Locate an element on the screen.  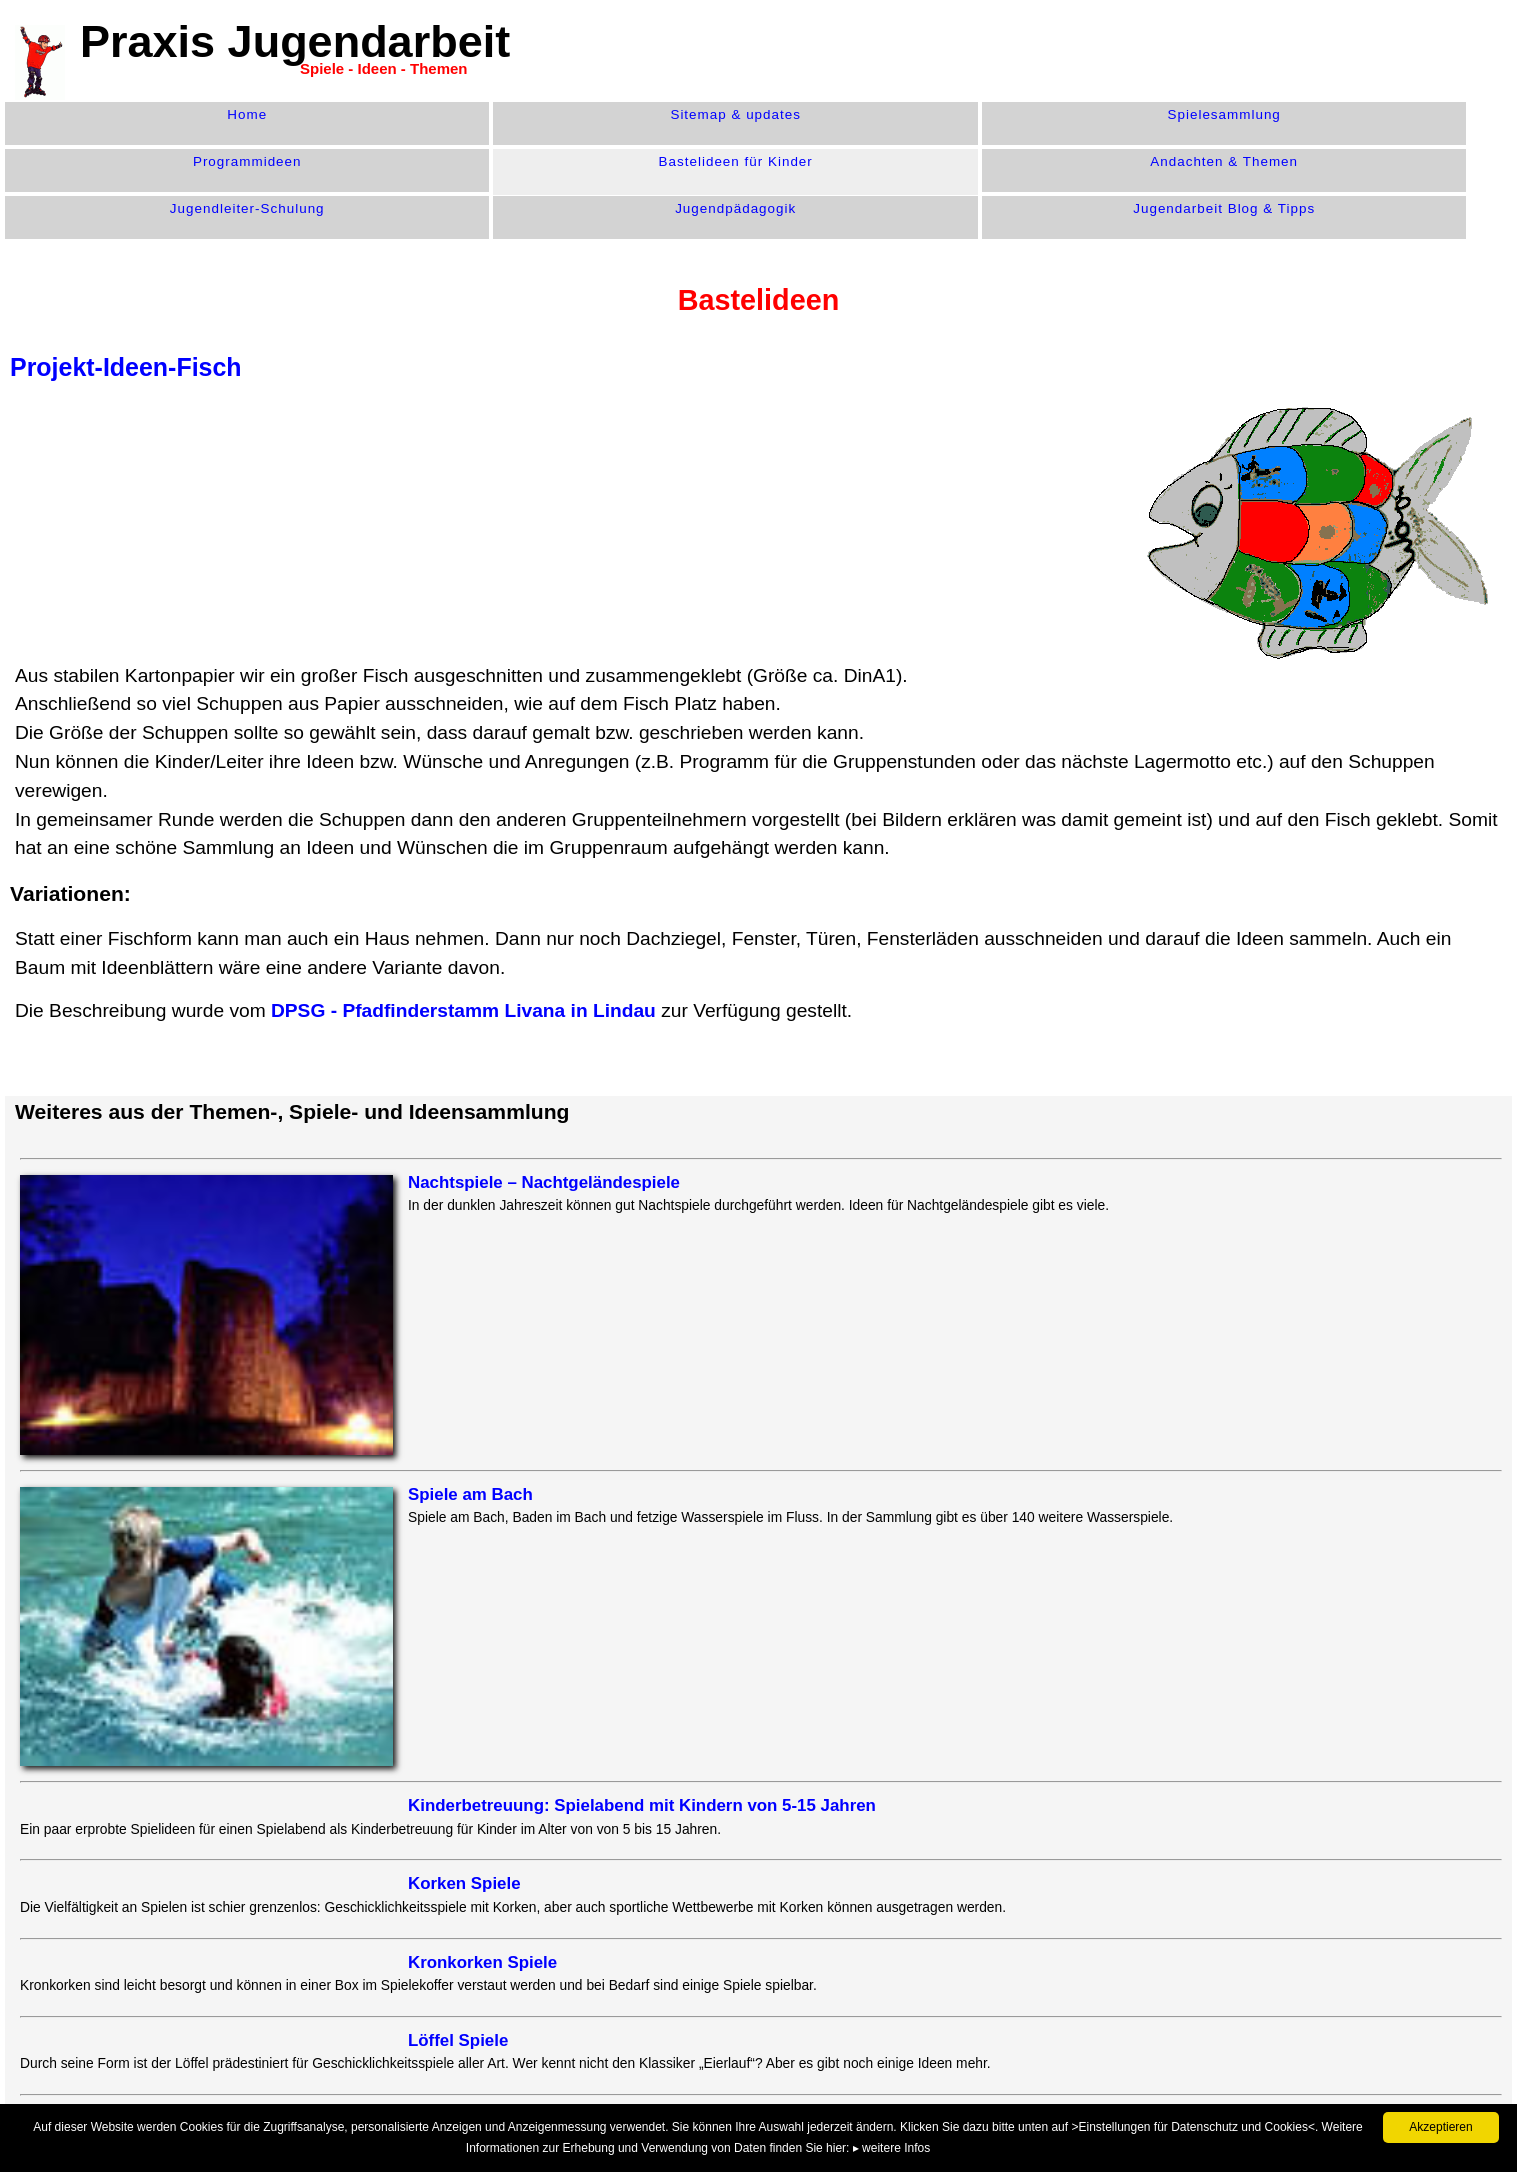
Programm­ideen is located at coordinates (247, 161).